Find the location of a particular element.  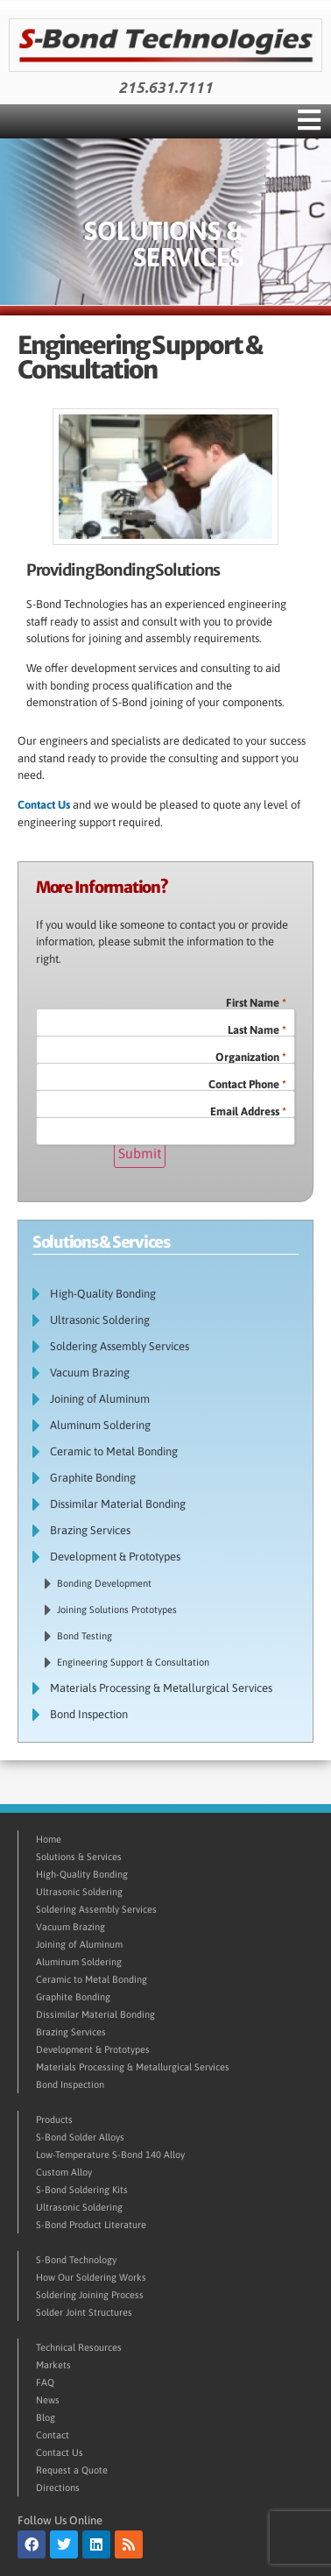

Dissimilar Material Bonding is located at coordinates (118, 1504).